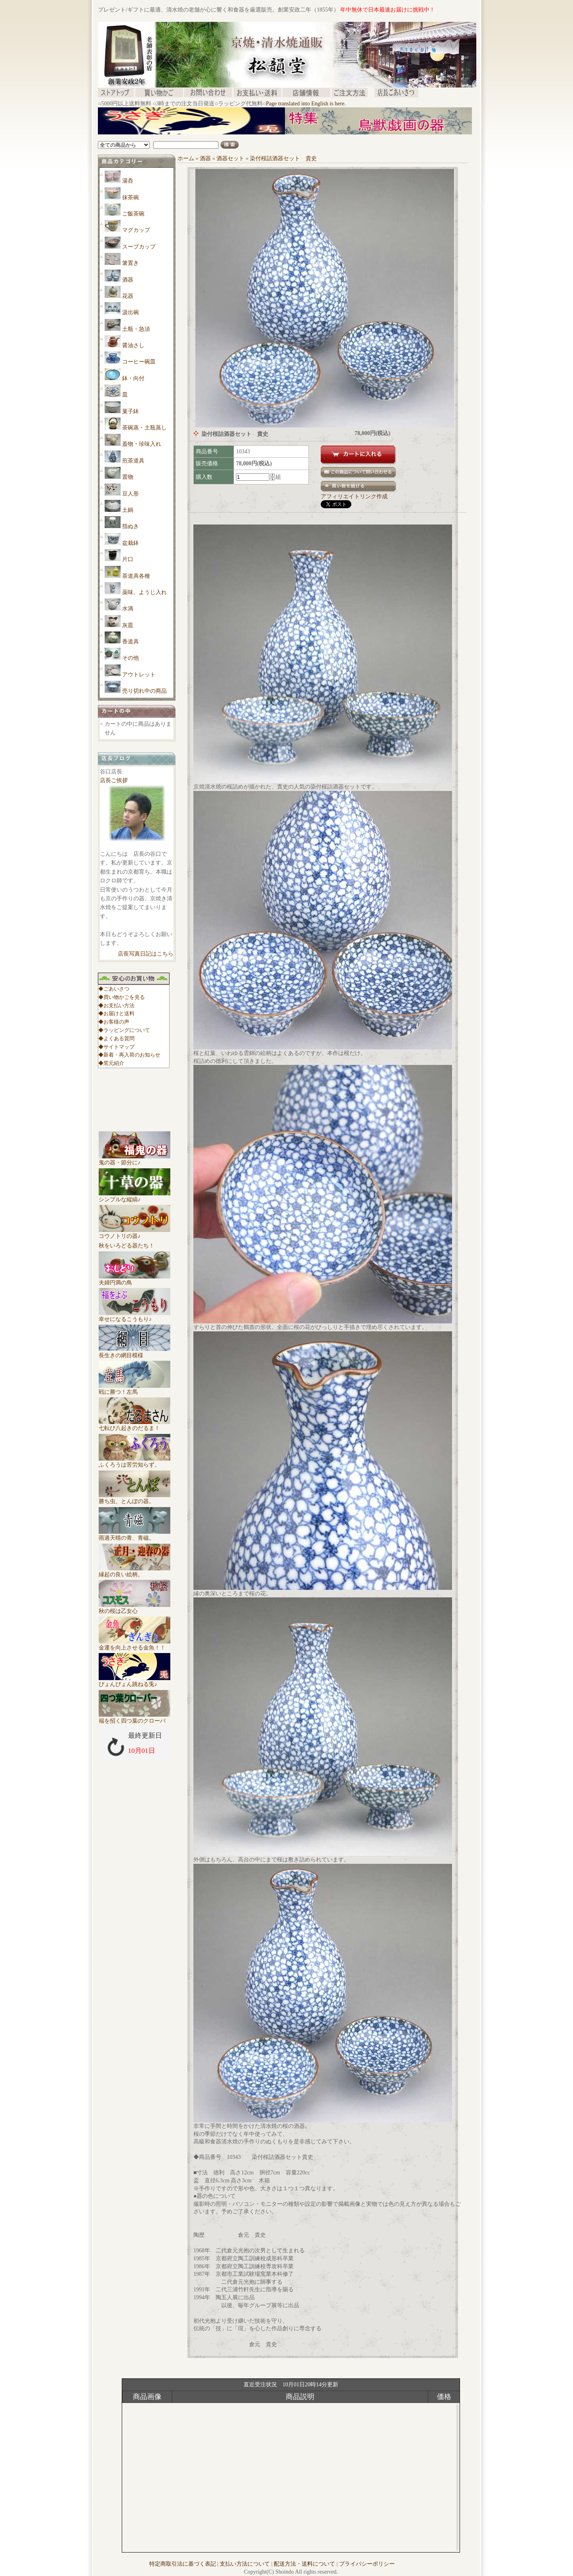 The width and height of the screenshot is (573, 2576). I want to click on ◆ごあいさつ, so click(113, 989).